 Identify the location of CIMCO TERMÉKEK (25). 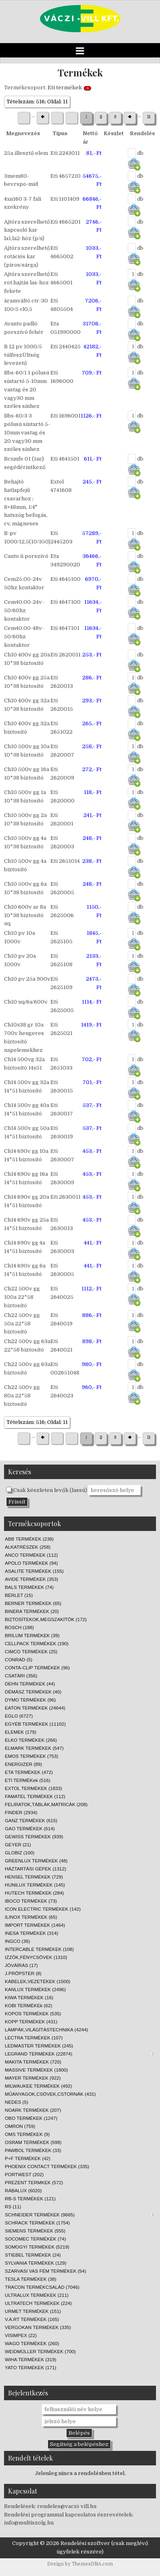
(31, 1651).